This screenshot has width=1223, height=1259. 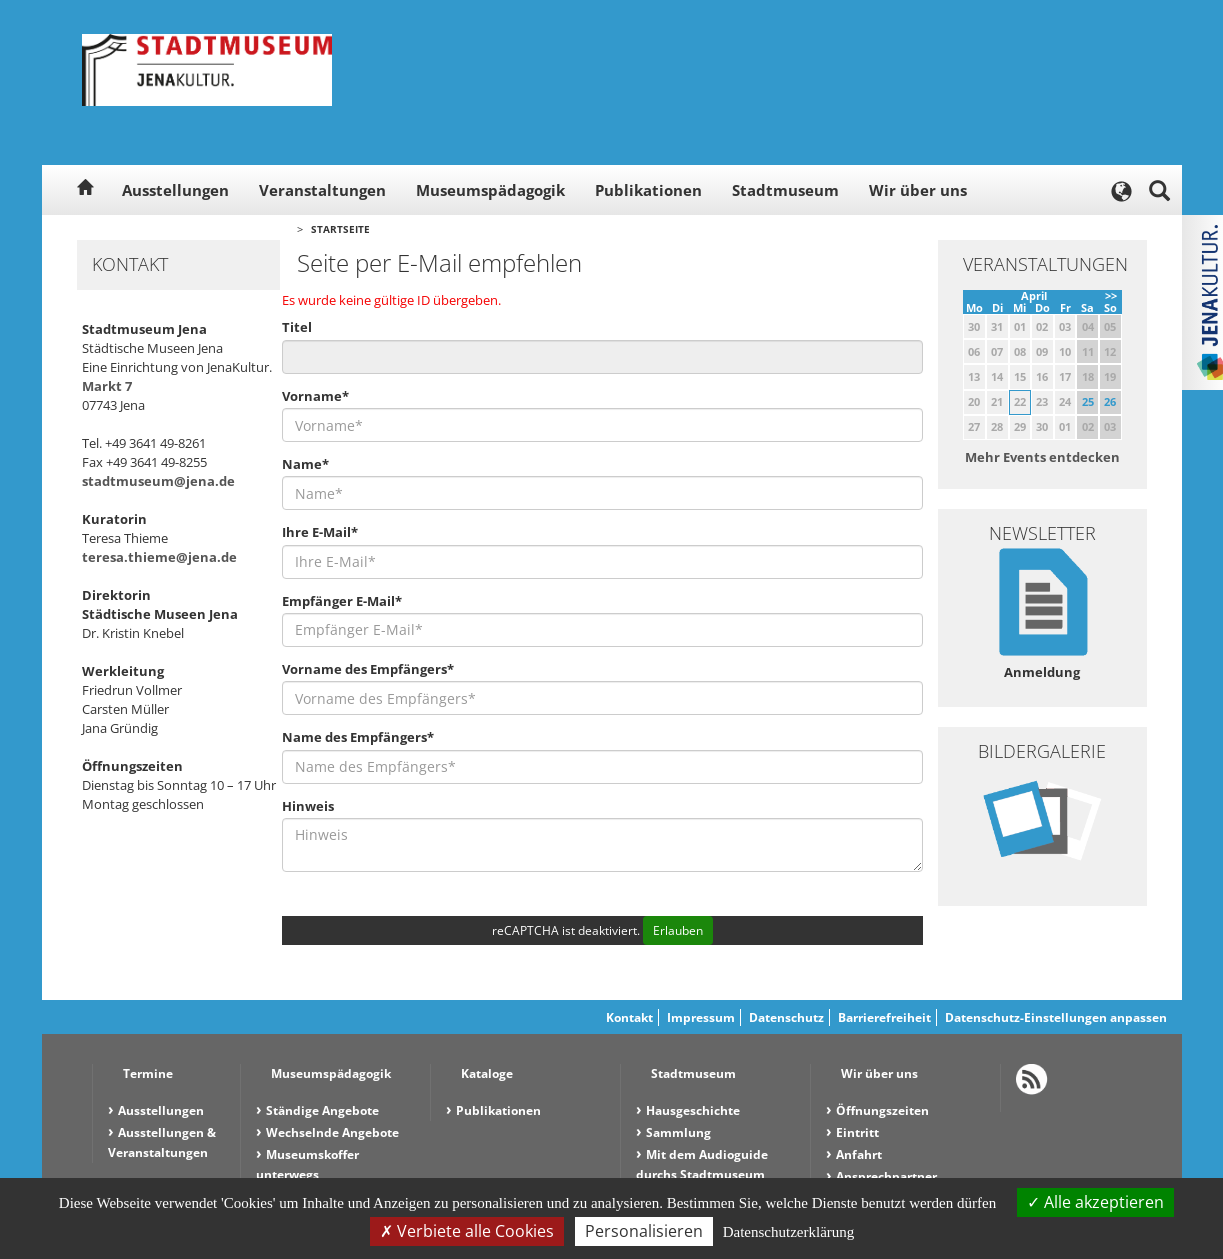 What do you see at coordinates (786, 1017) in the screenshot?
I see `Datenschutz` at bounding box center [786, 1017].